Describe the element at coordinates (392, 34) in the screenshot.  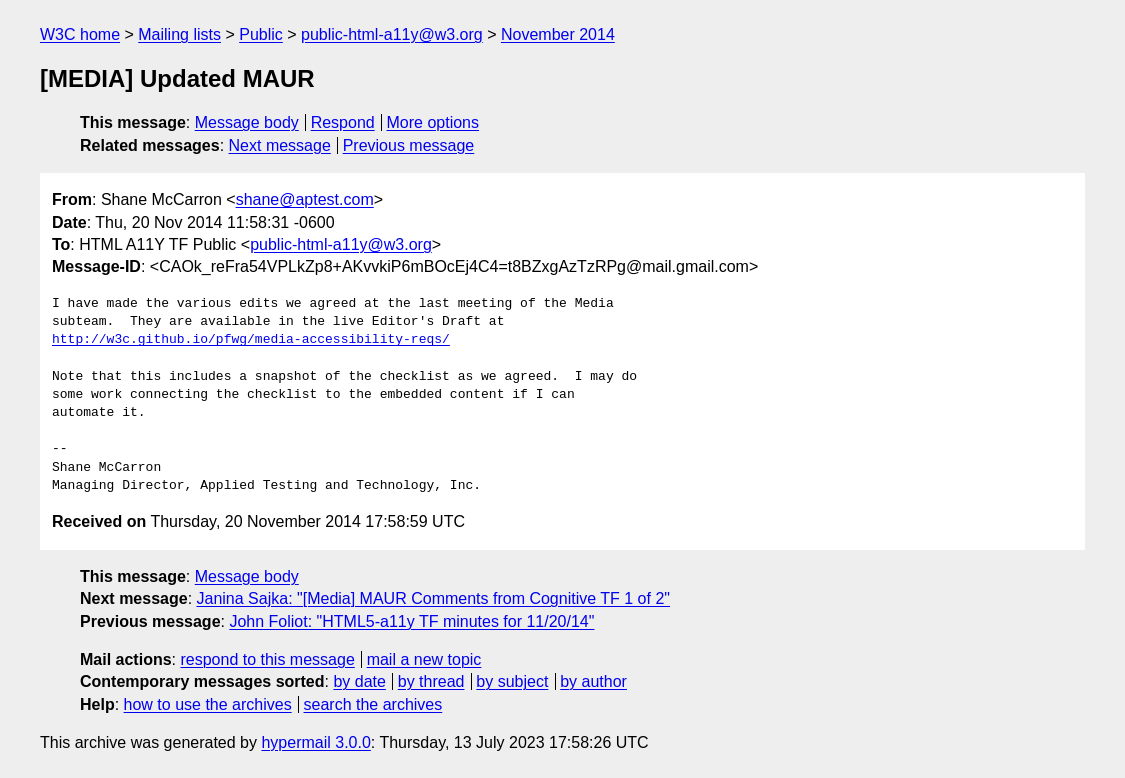
I see `public-html-a11y@w3.org` at that location.